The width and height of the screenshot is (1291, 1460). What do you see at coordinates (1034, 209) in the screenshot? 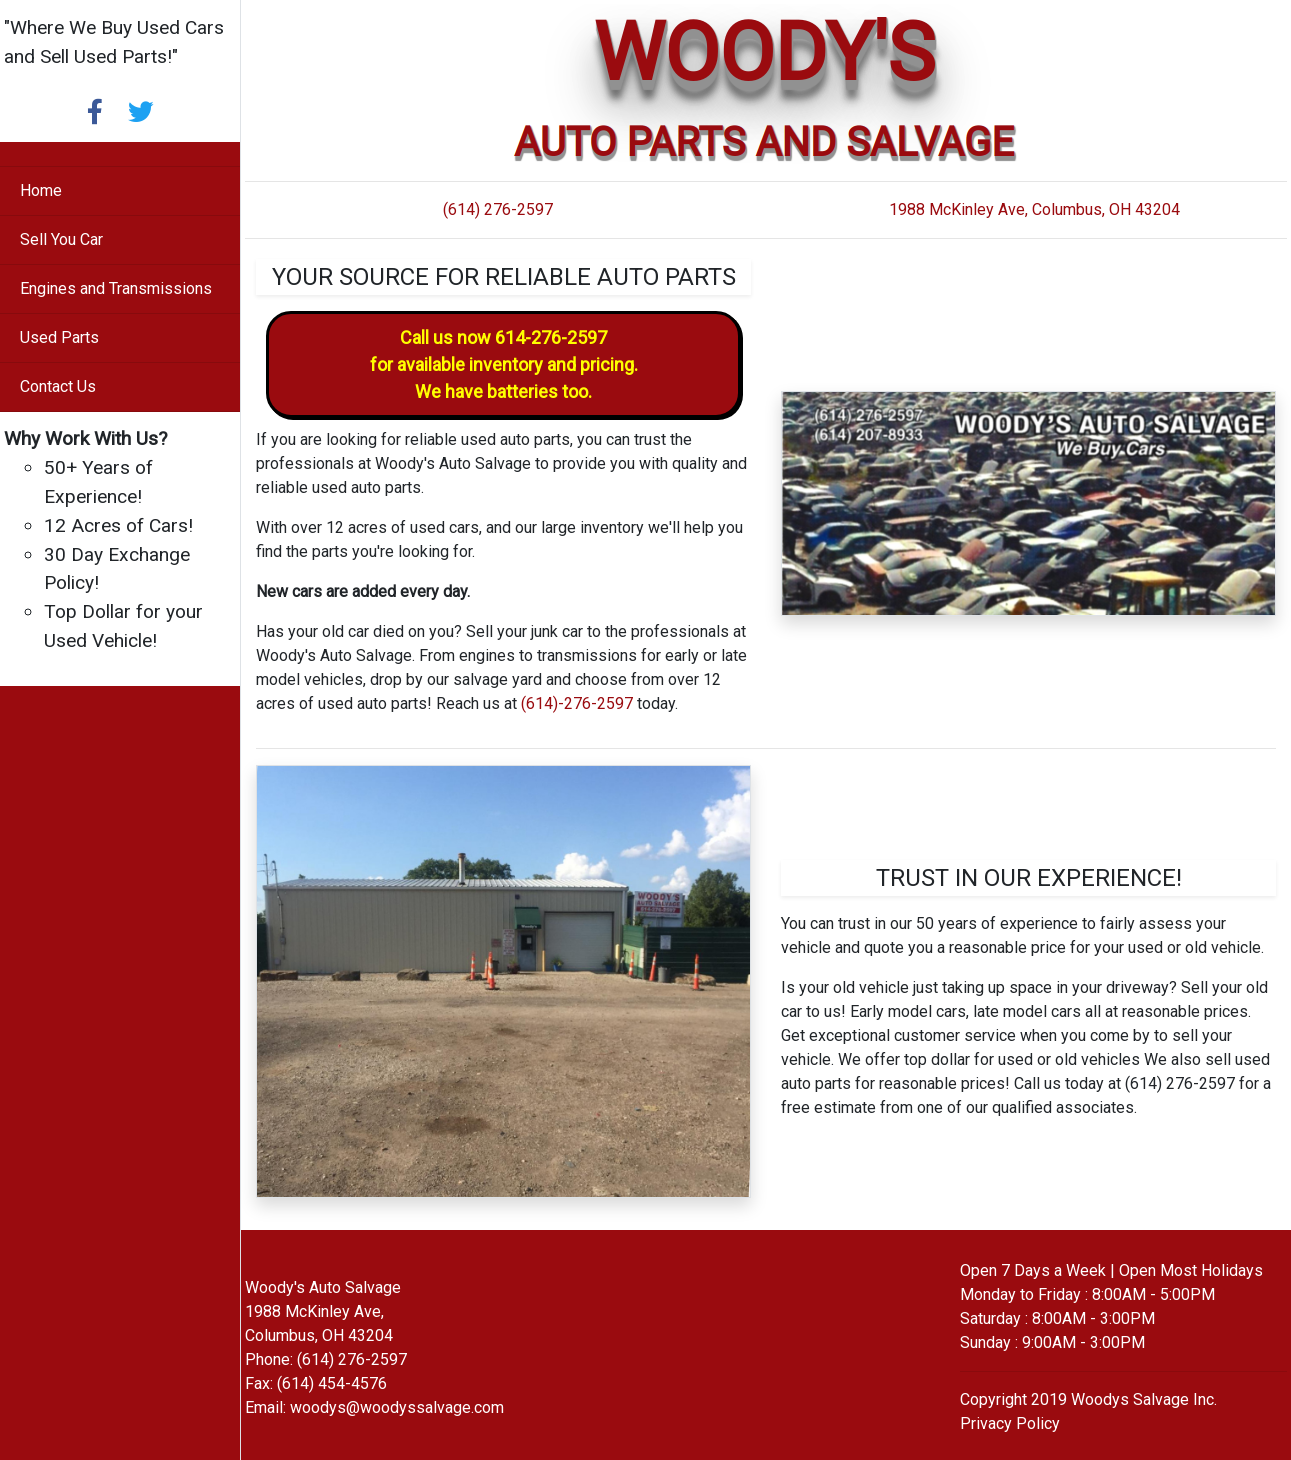
I see `1988 McKinley Ave, Columbus, OH 43204` at bounding box center [1034, 209].